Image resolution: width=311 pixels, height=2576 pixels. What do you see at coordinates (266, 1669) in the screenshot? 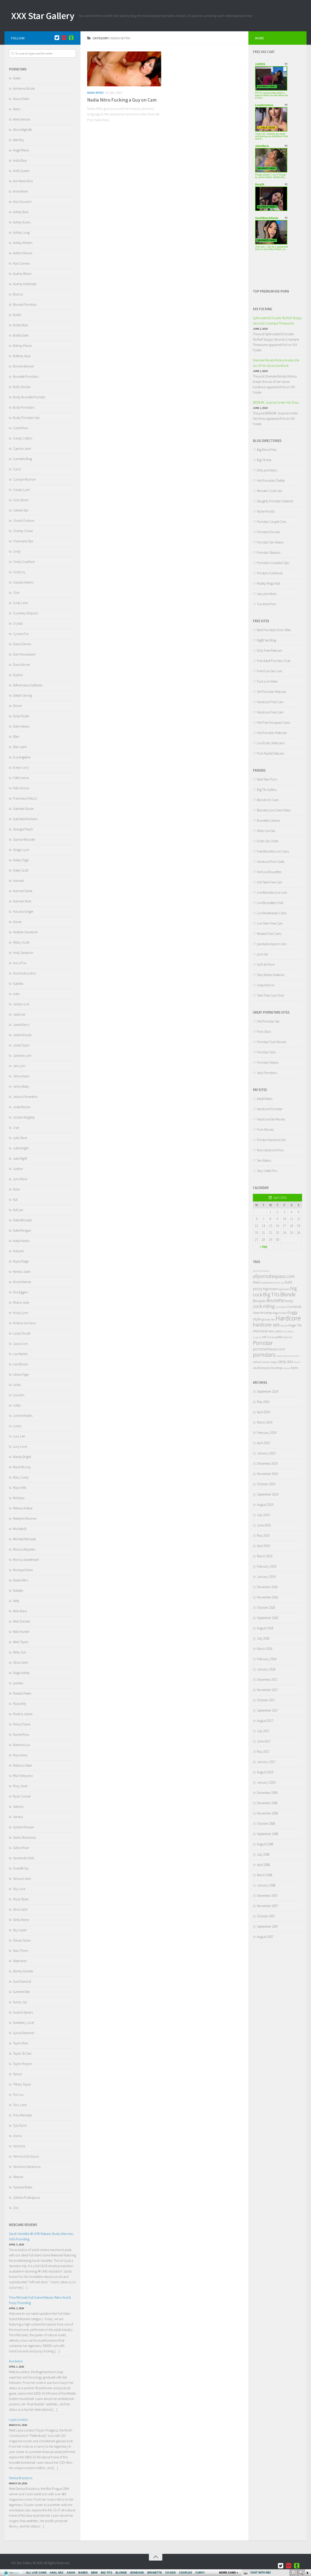
I see `January 2018` at bounding box center [266, 1669].